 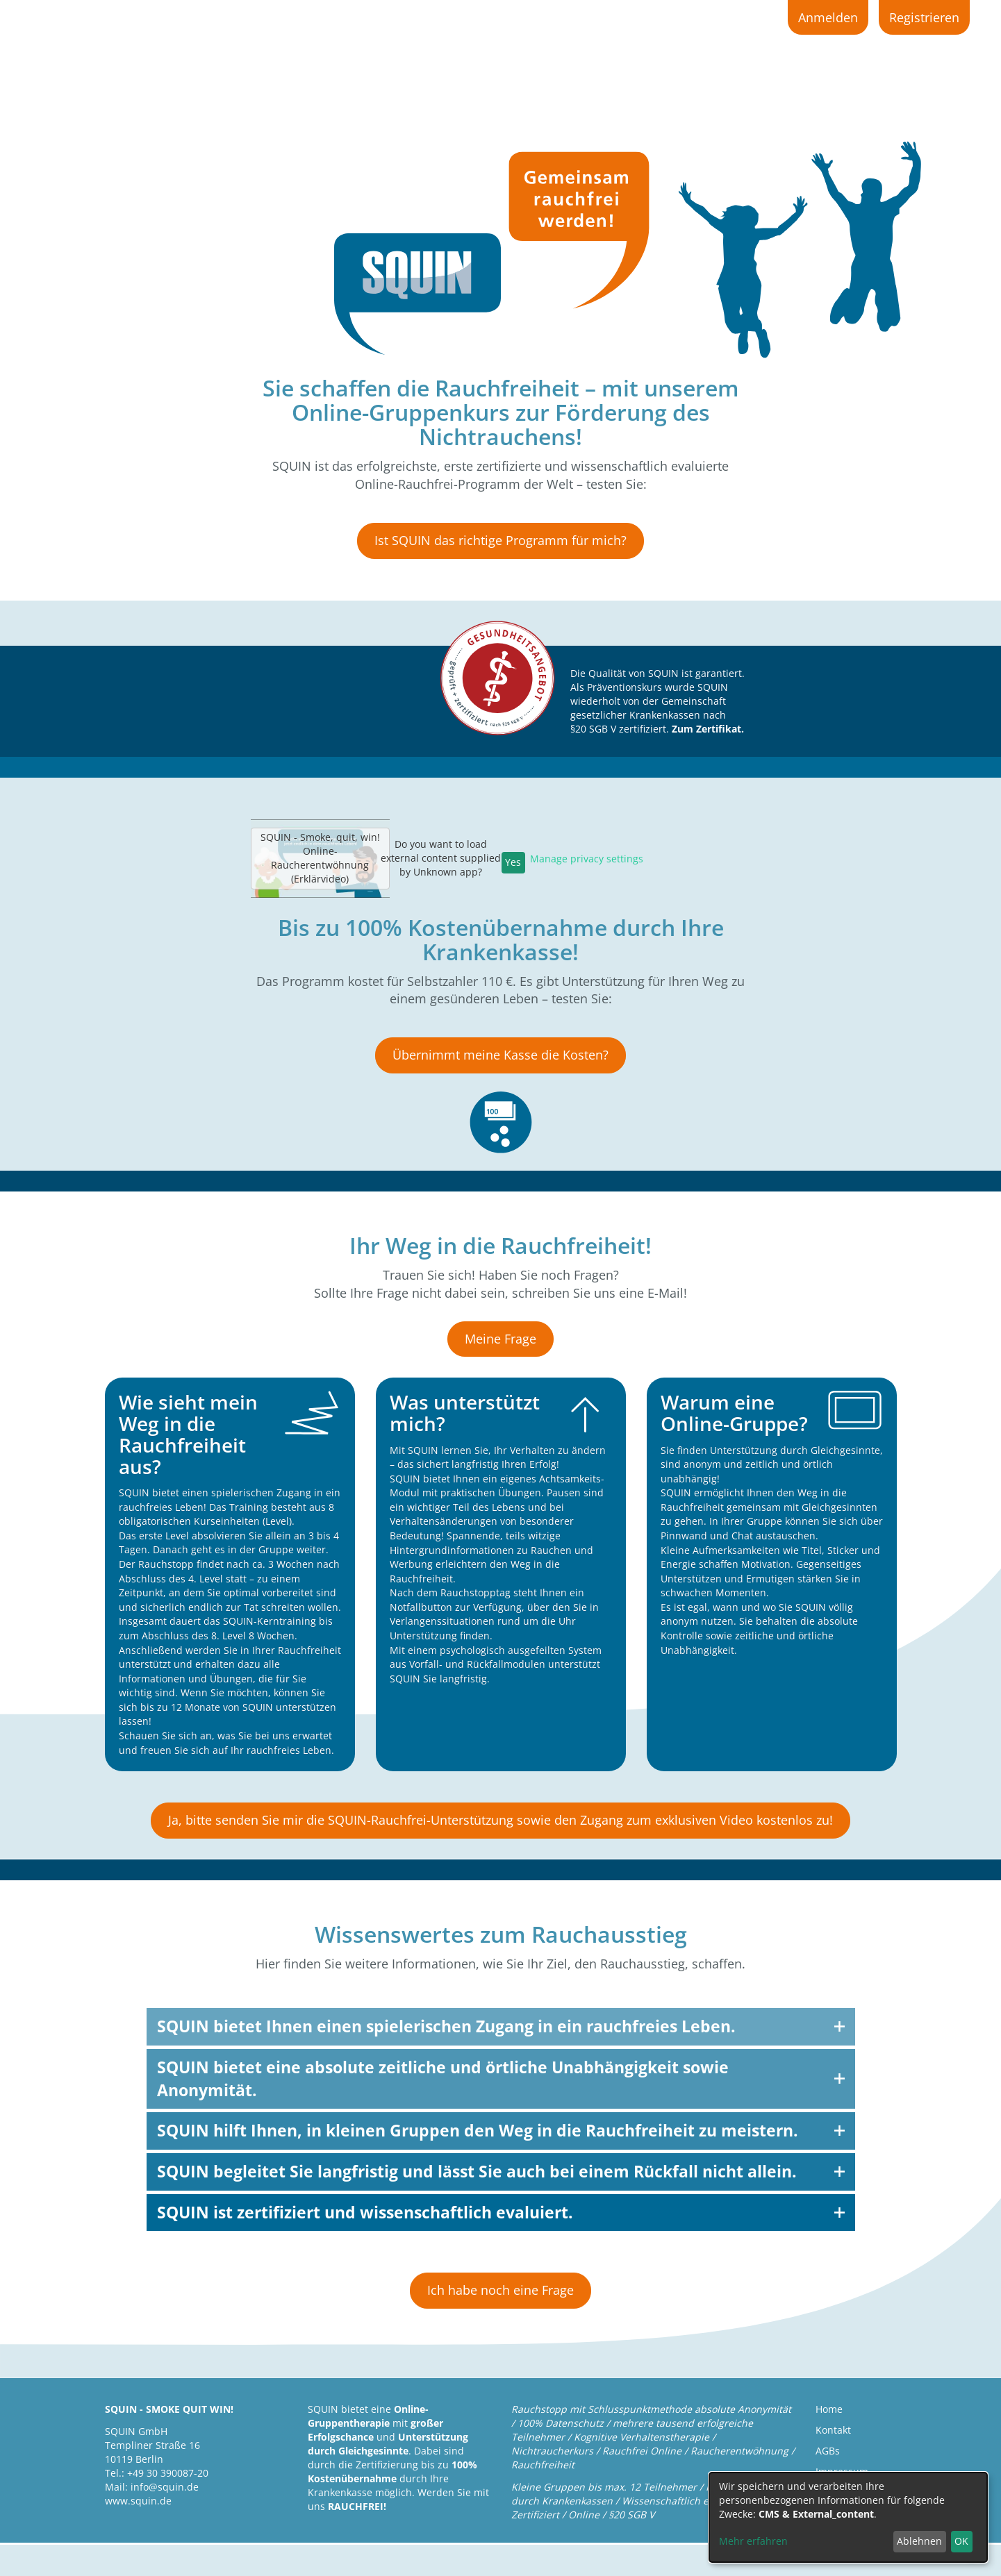 I want to click on Kontakt, so click(x=833, y=2429).